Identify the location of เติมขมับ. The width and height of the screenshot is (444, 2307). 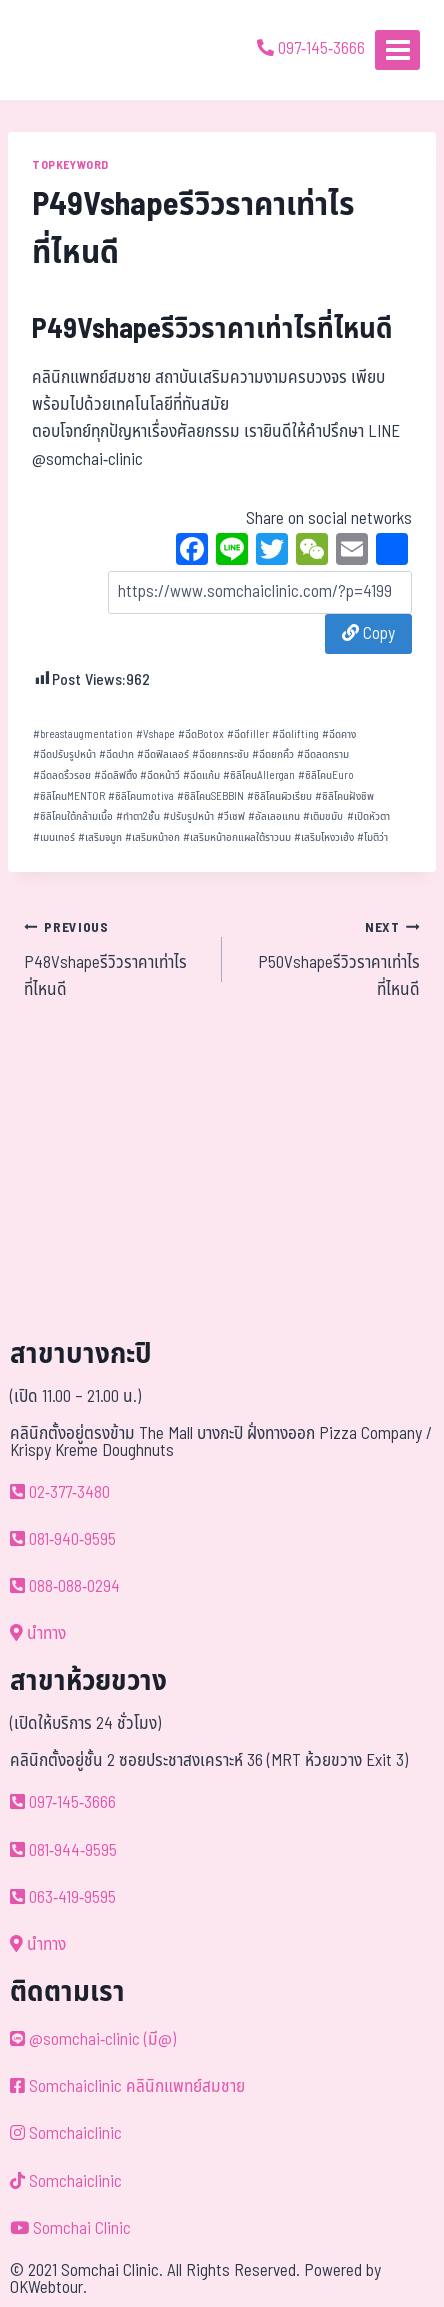
(323, 816).